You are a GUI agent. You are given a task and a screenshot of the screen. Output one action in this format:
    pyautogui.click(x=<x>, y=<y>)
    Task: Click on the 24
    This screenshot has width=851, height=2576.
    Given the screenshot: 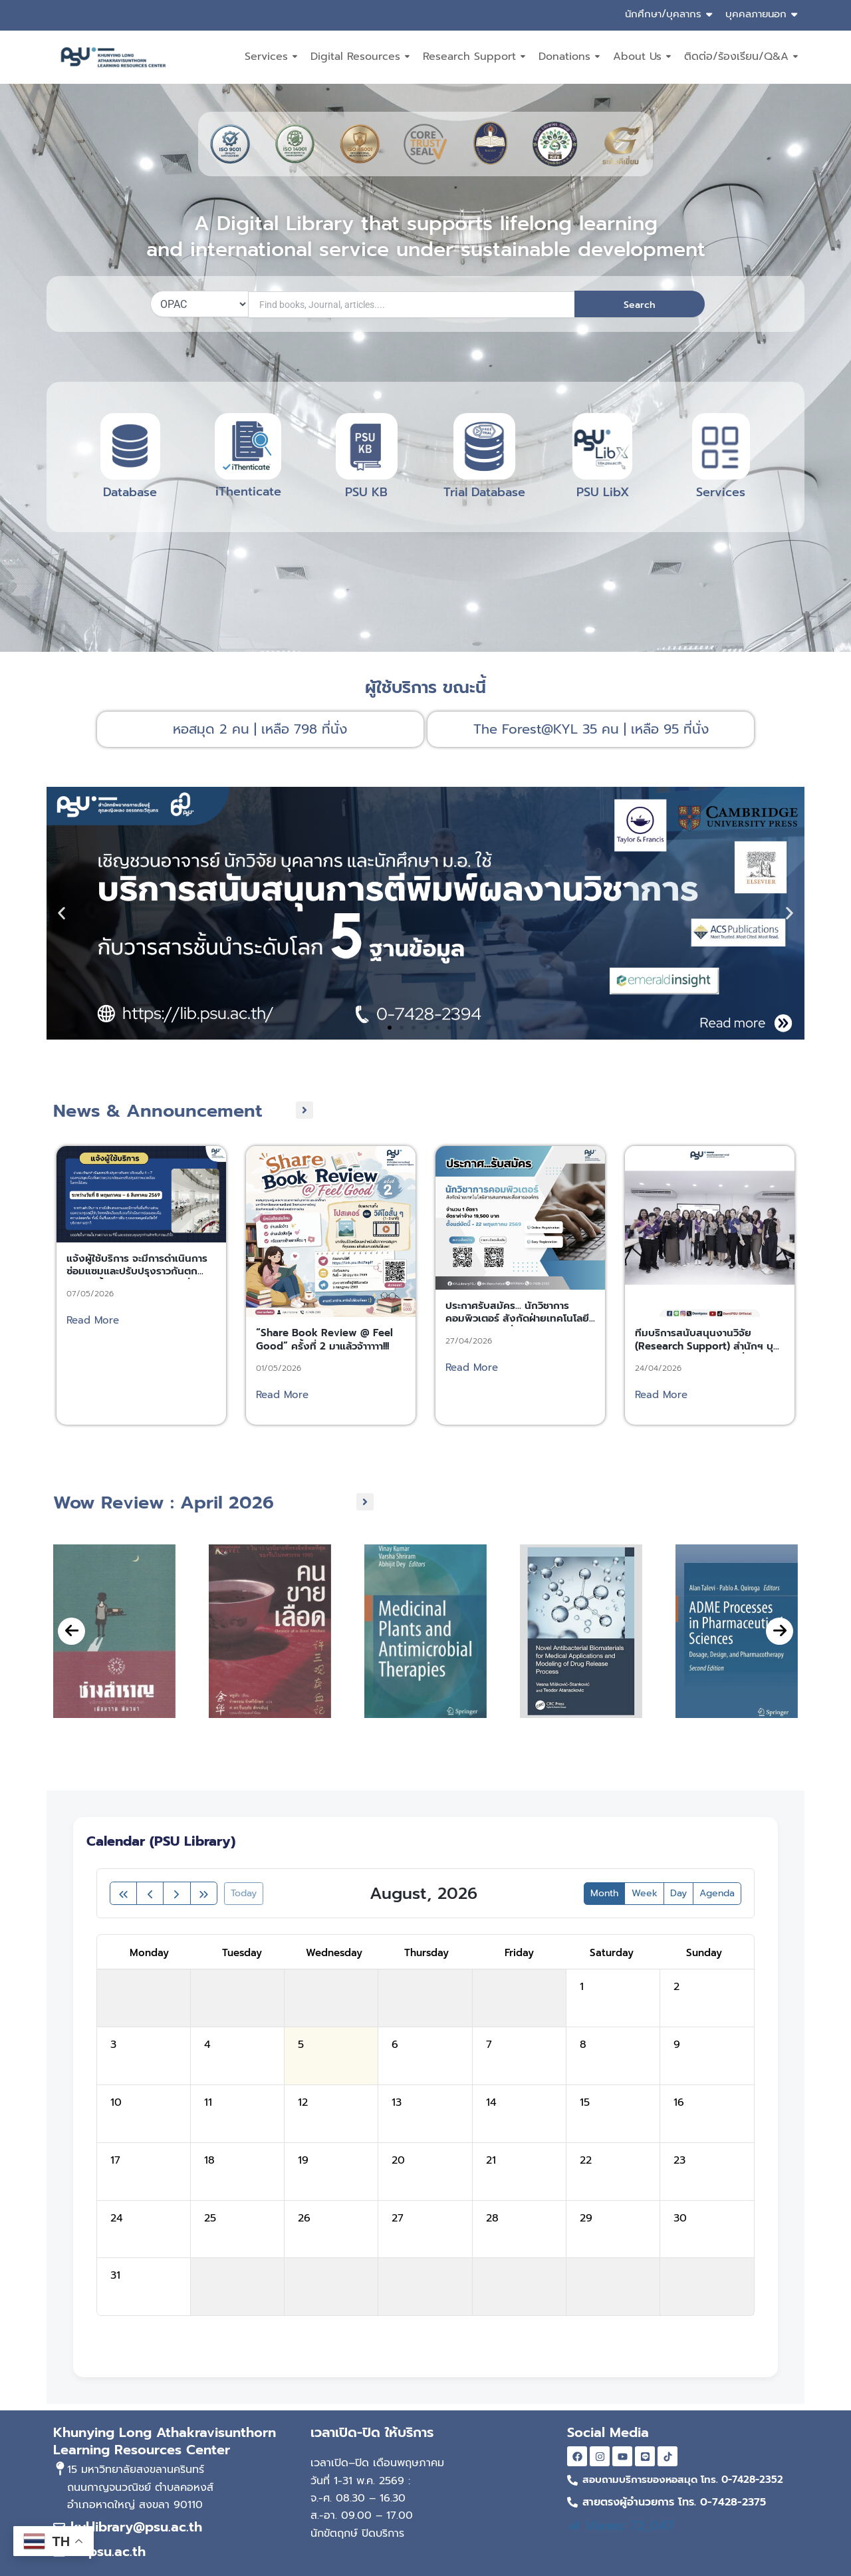 What is the action you would take?
    pyautogui.click(x=116, y=2218)
    